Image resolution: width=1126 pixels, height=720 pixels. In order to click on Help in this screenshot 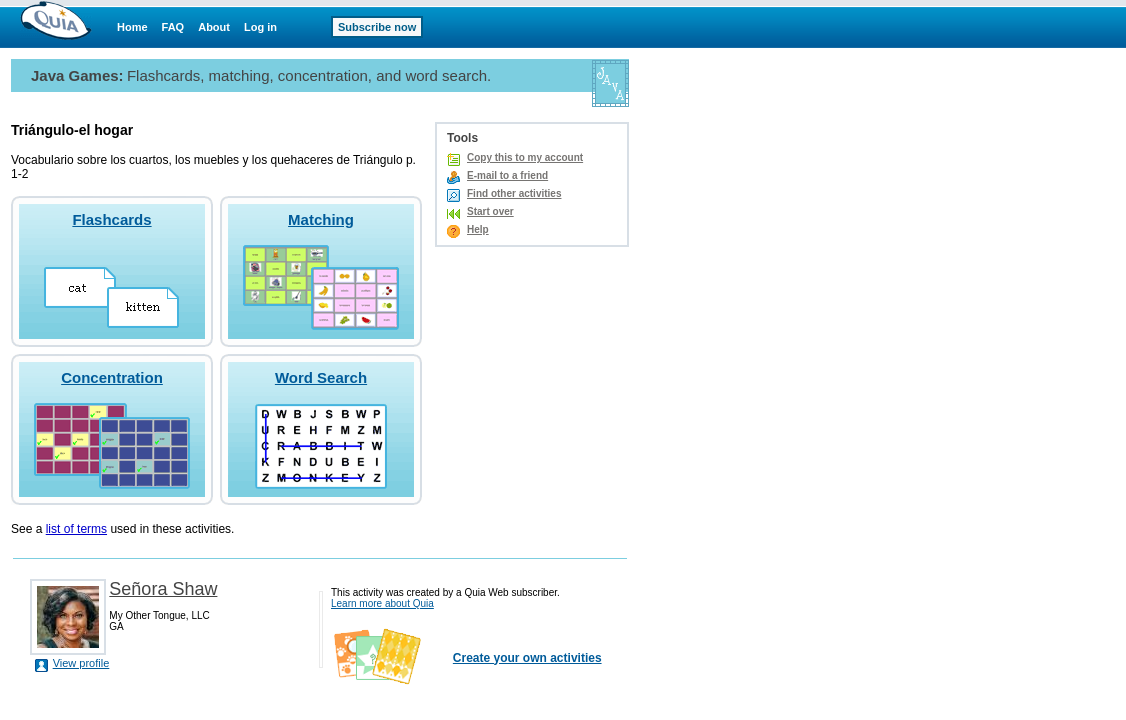, I will do `click(478, 229)`.